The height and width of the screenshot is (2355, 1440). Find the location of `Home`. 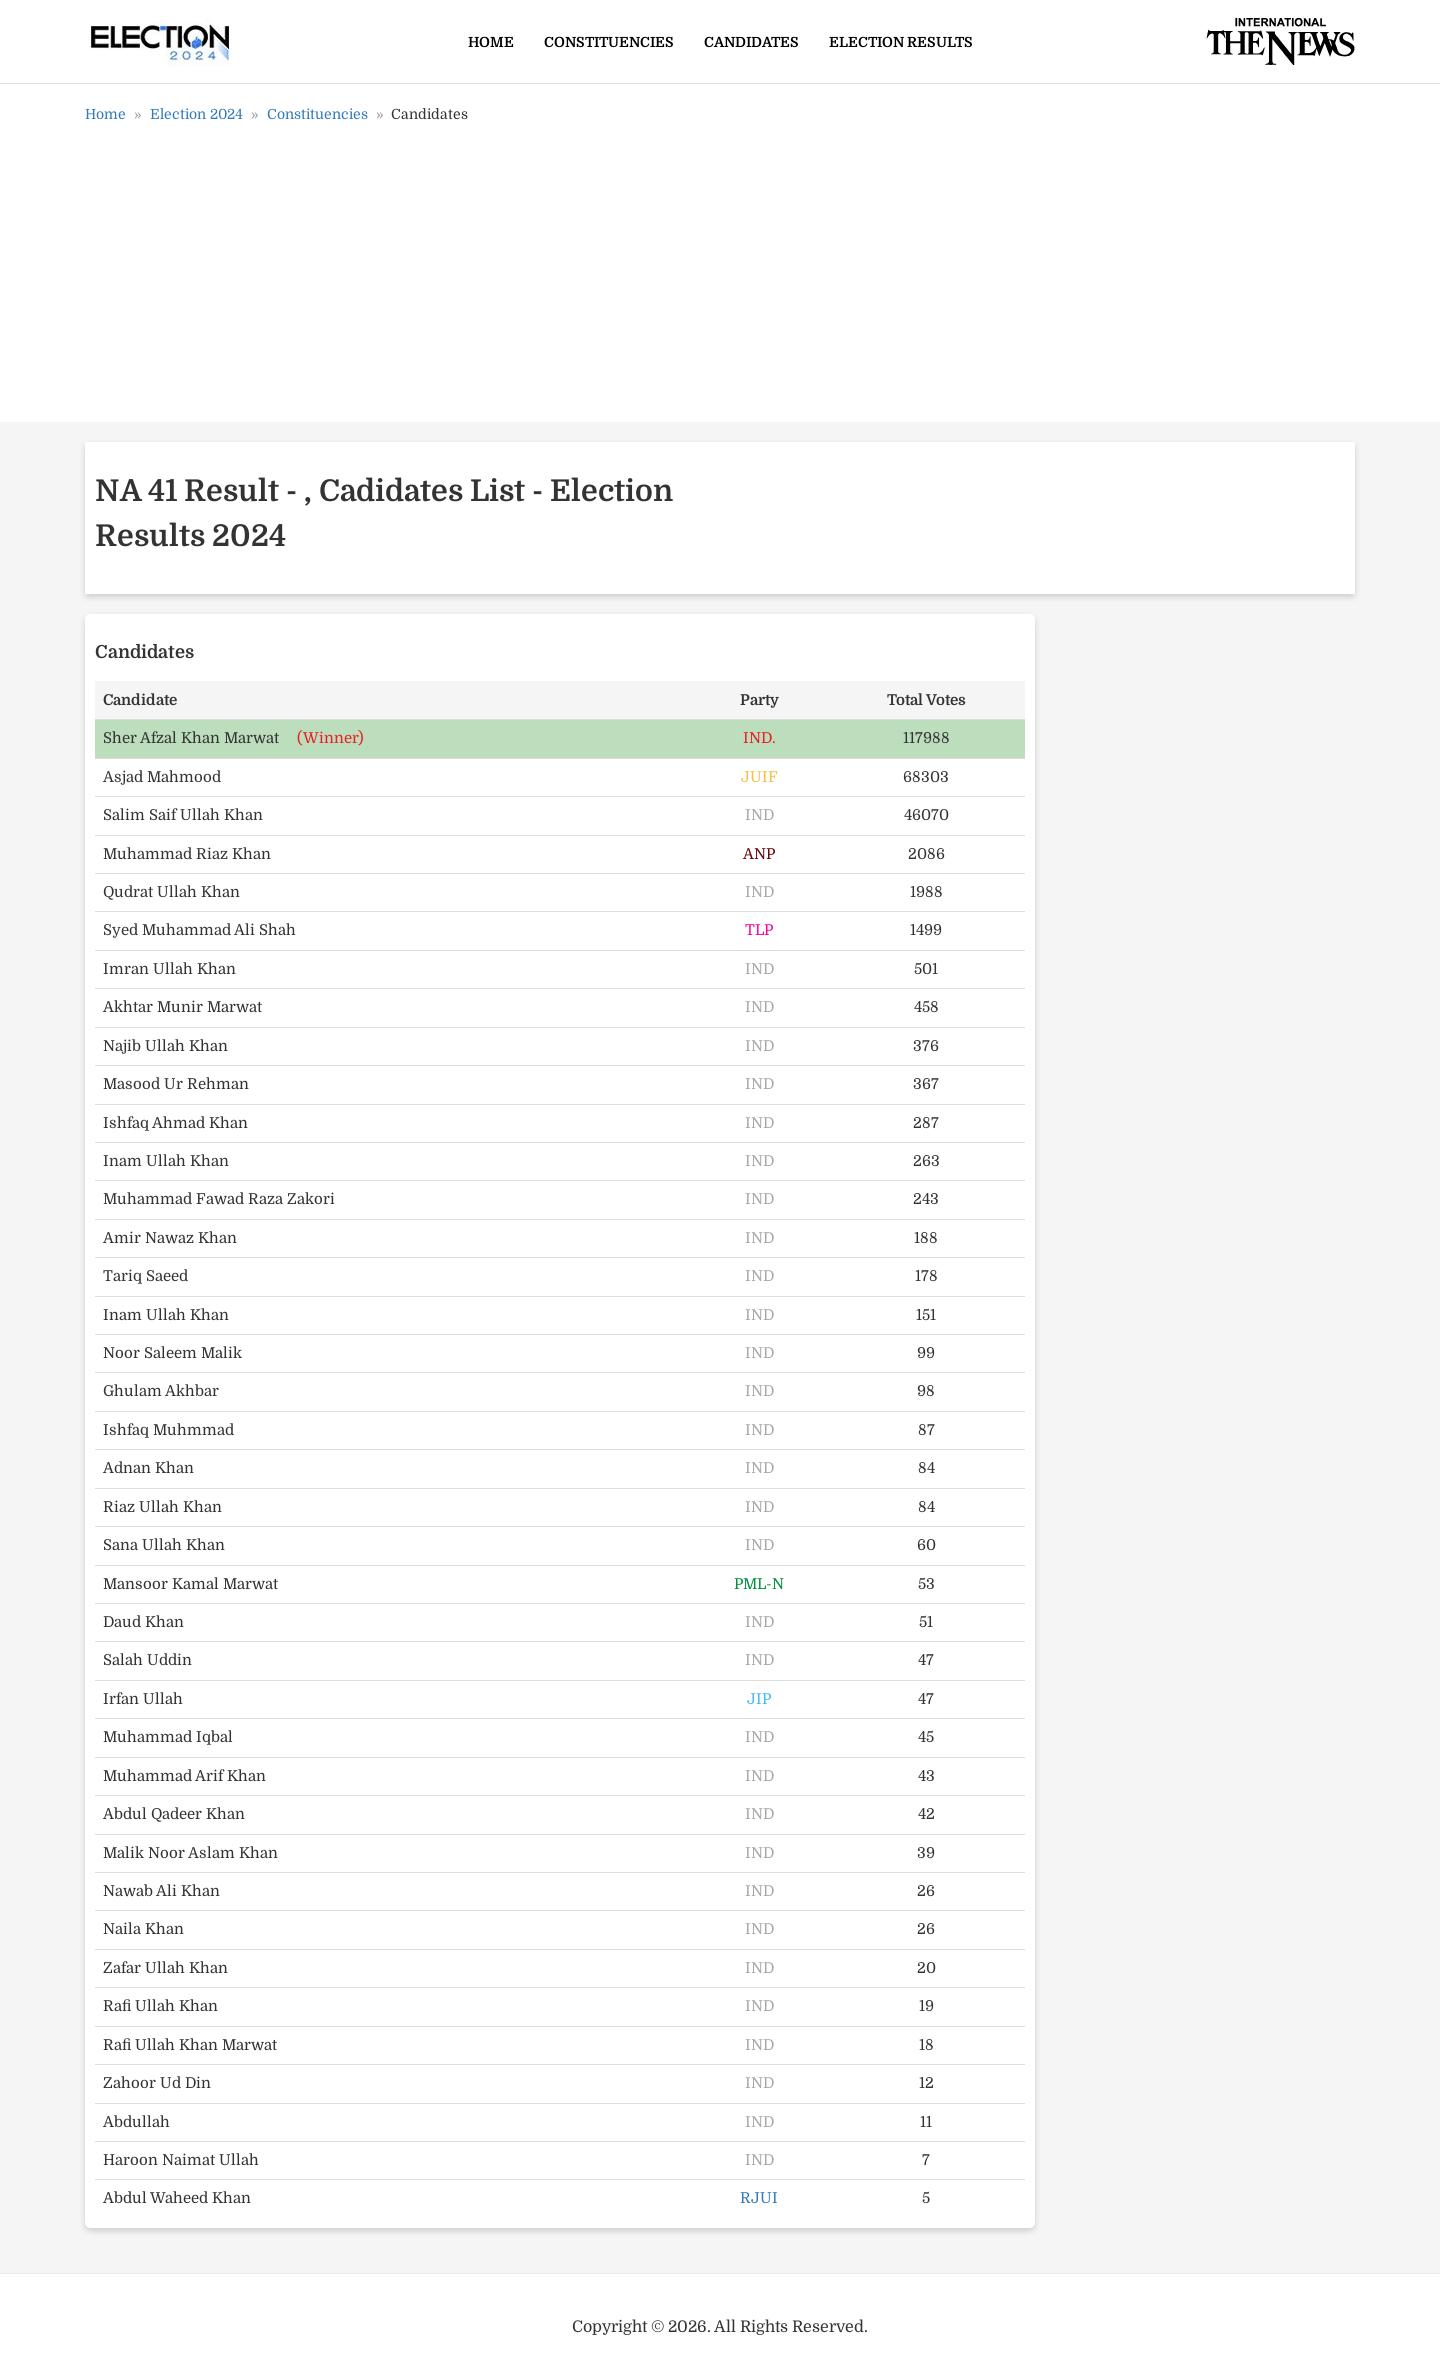

Home is located at coordinates (491, 42).